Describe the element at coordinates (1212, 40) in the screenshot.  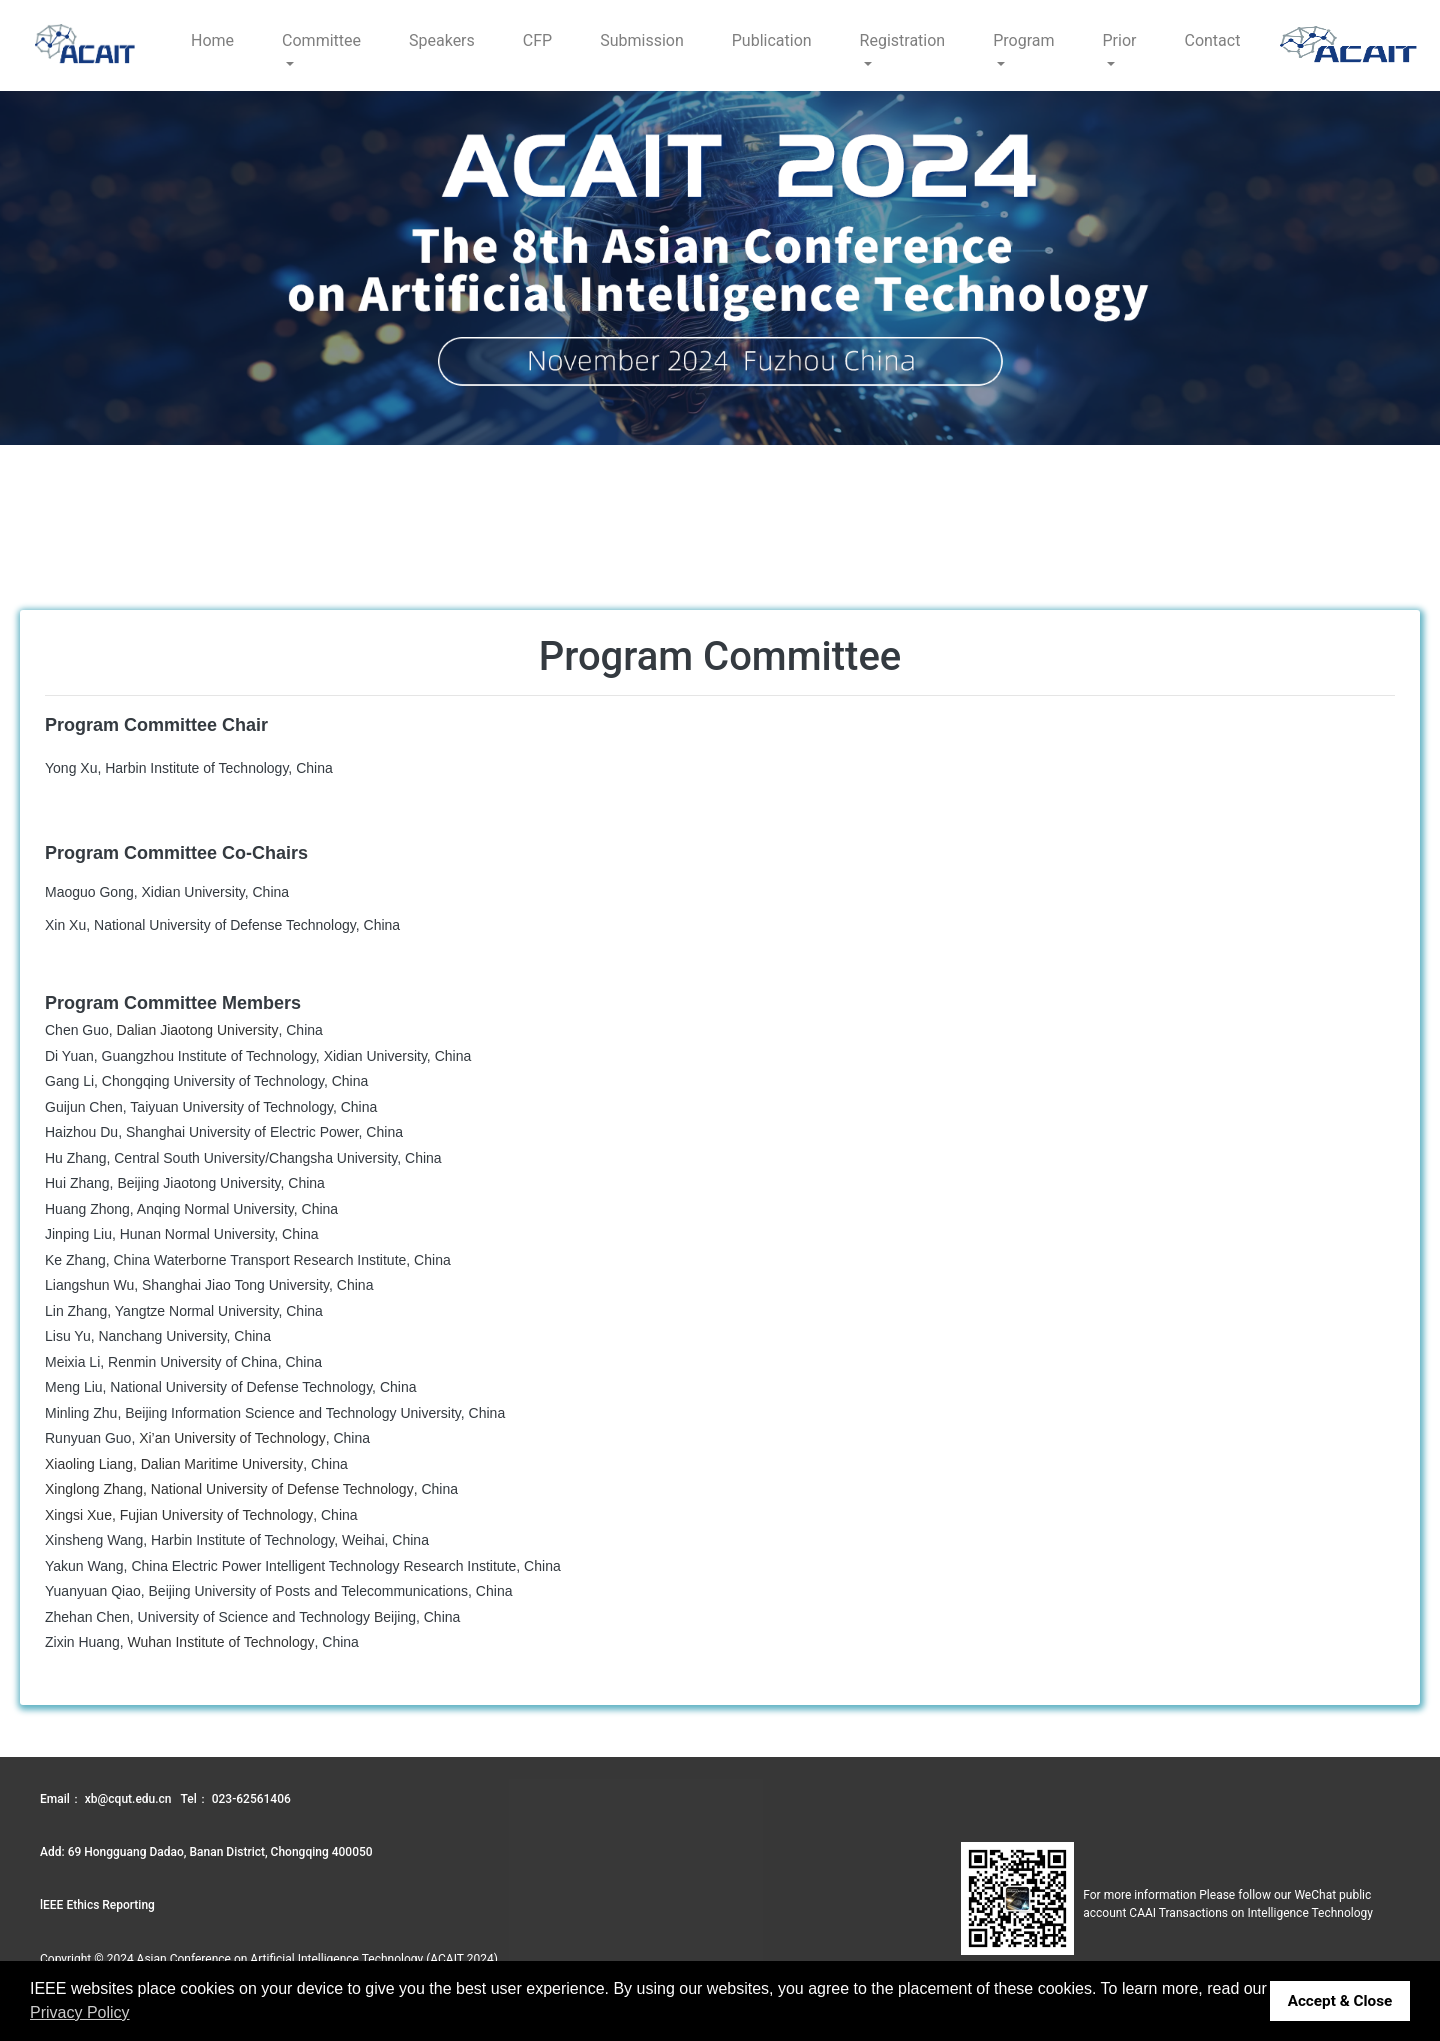
I see `Contact` at that location.